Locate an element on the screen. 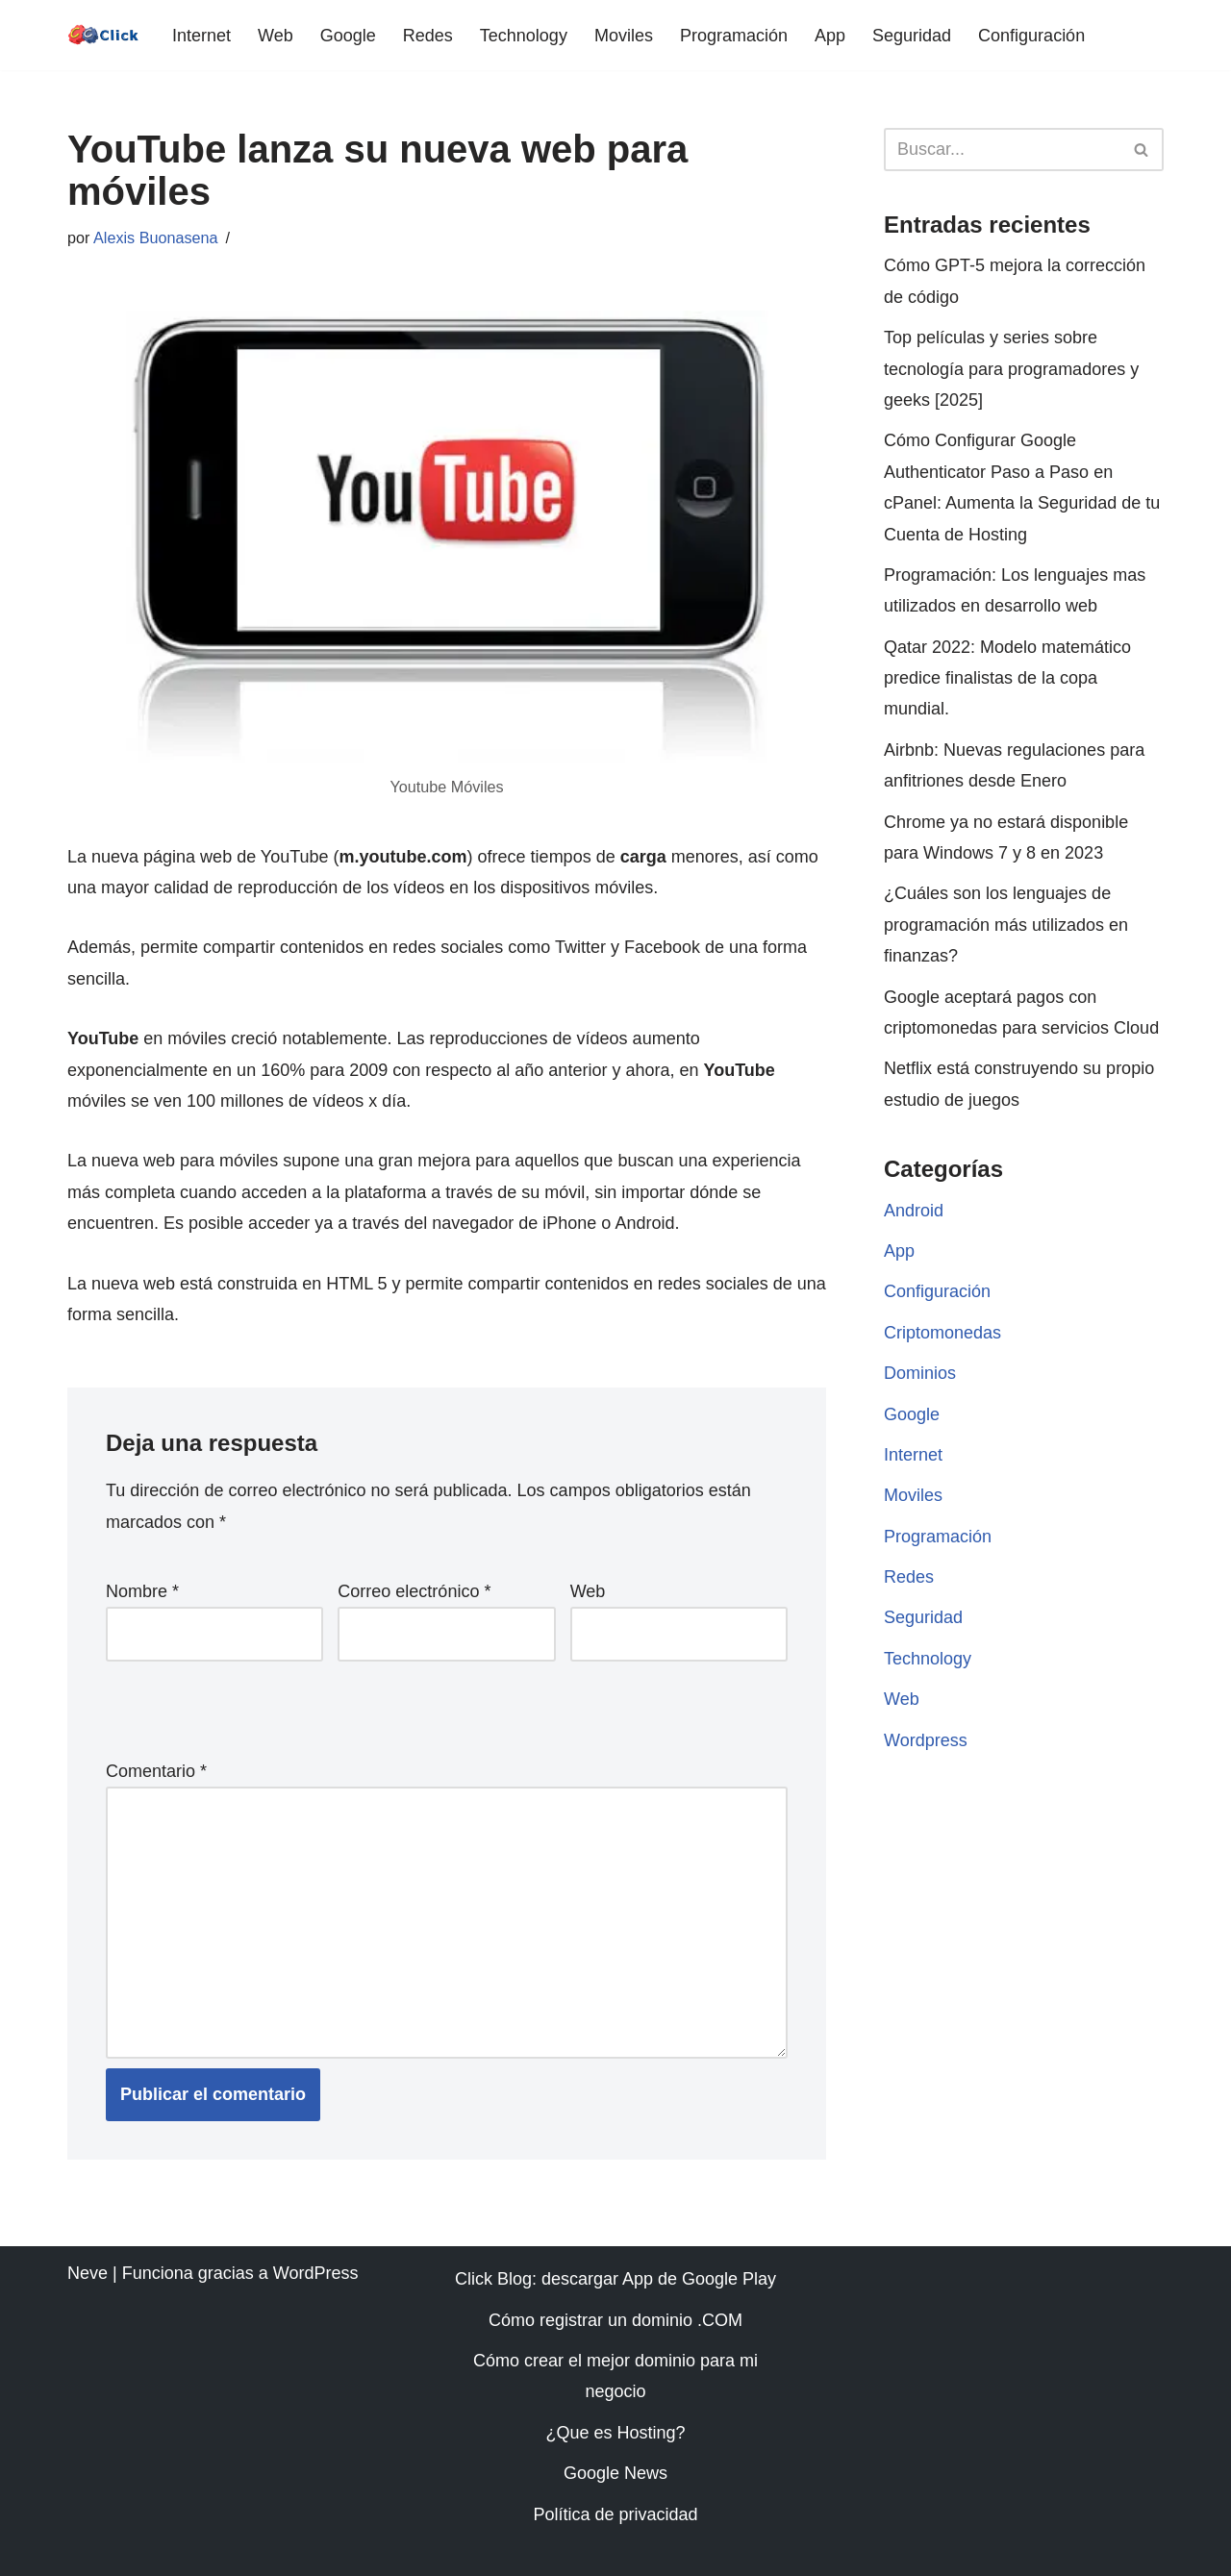  Qatar 2022: Modelo matemático predice finalistas de la copa mundial. is located at coordinates (1007, 678).